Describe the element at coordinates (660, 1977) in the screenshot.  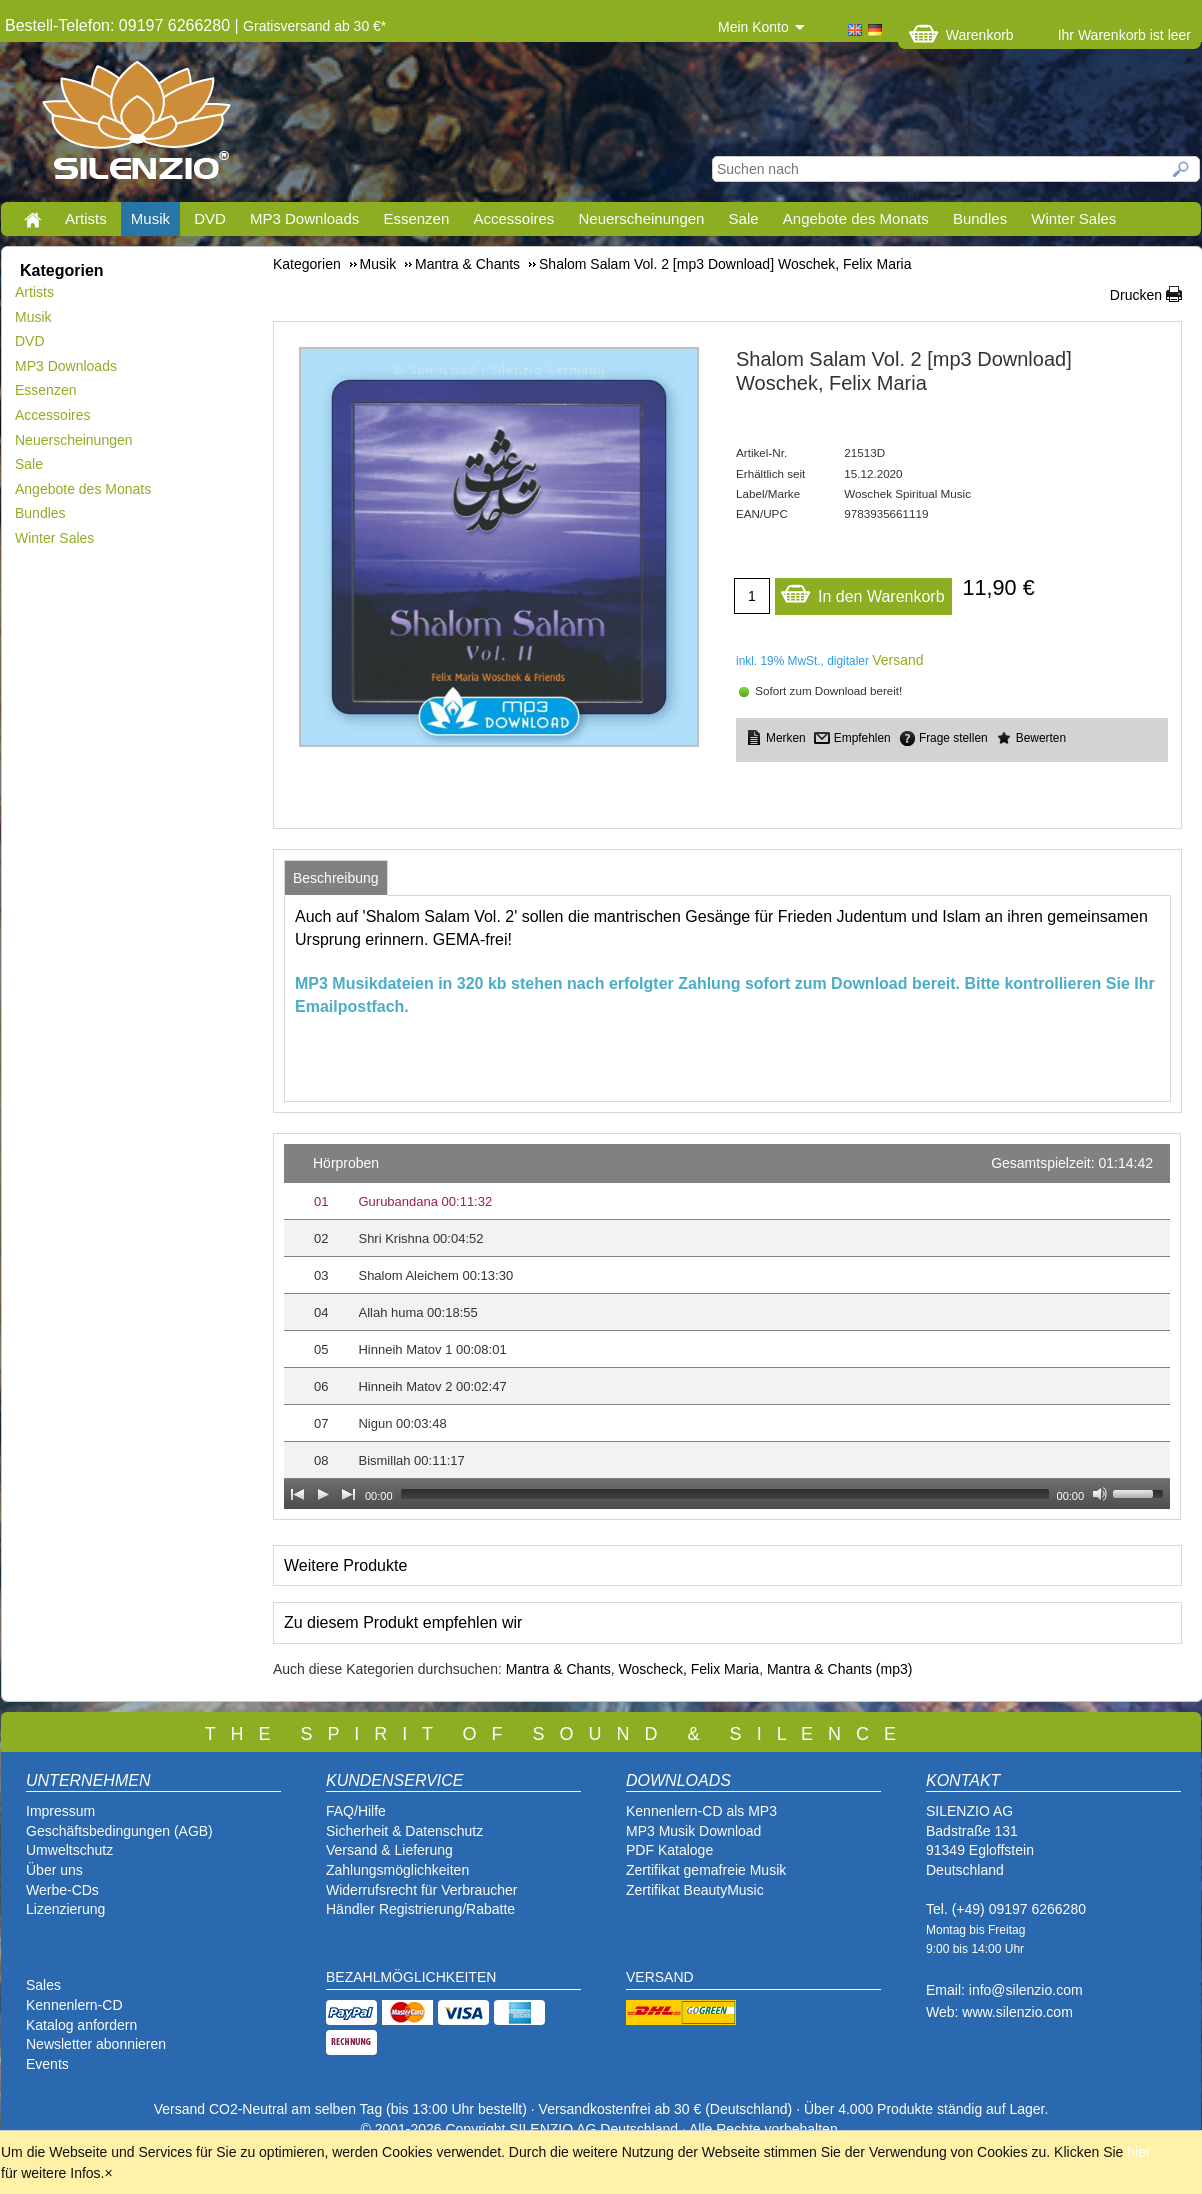
I see `VERSAND` at that location.